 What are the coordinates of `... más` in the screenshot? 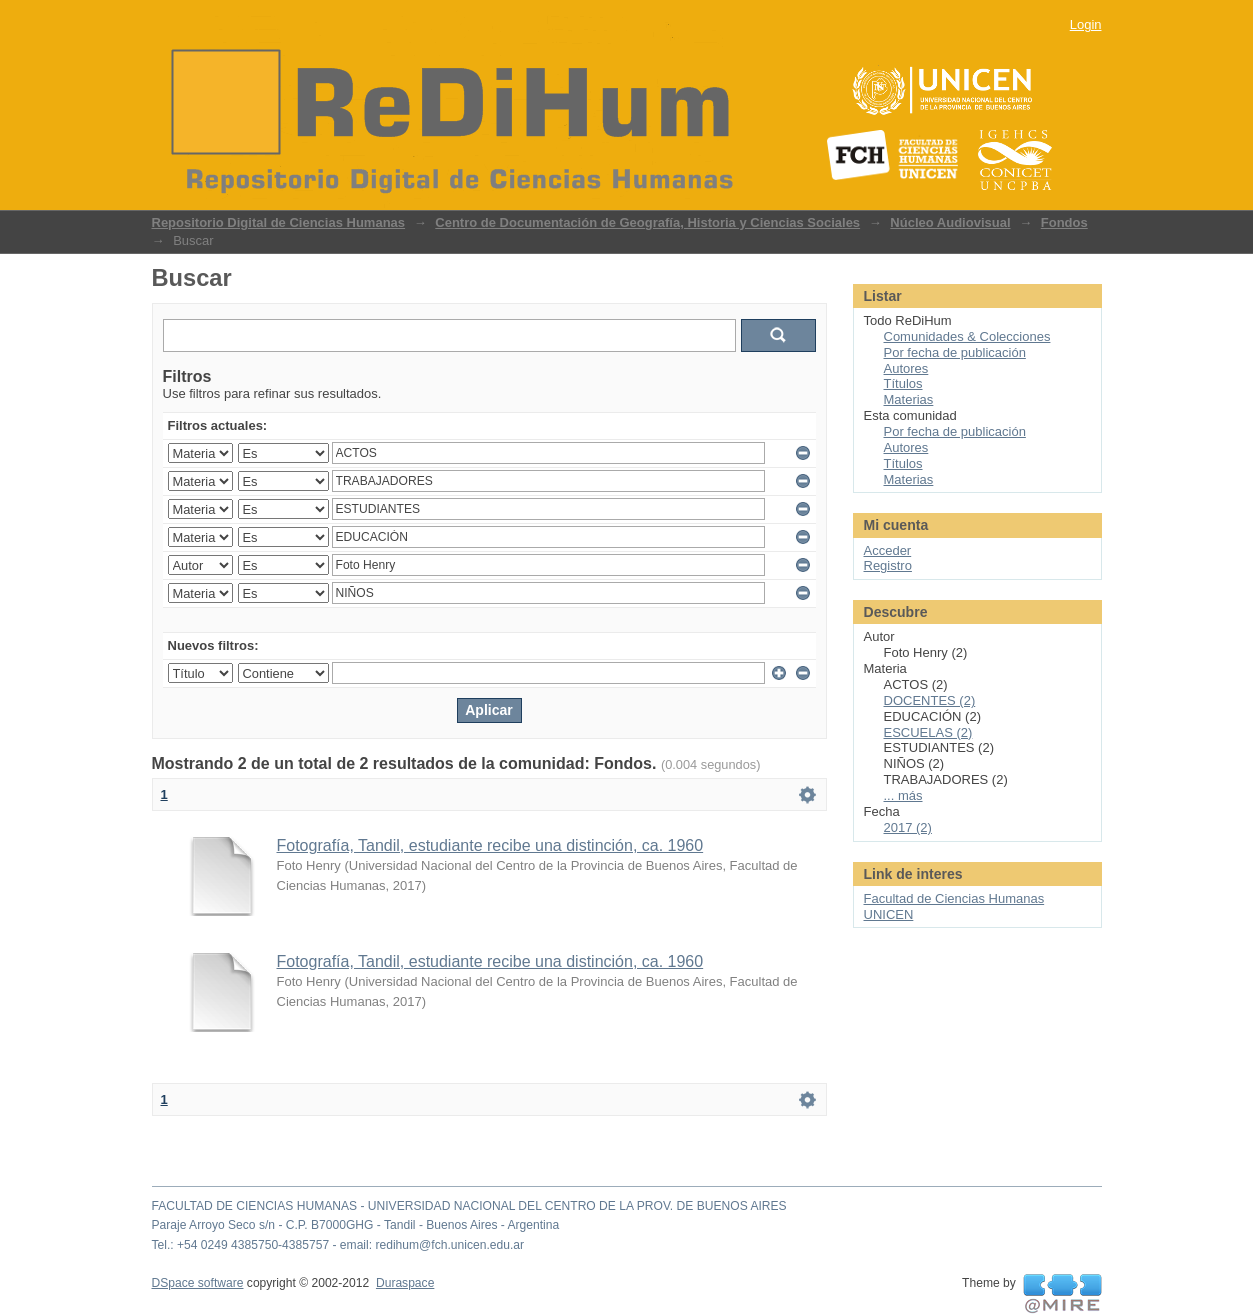 It's located at (903, 795).